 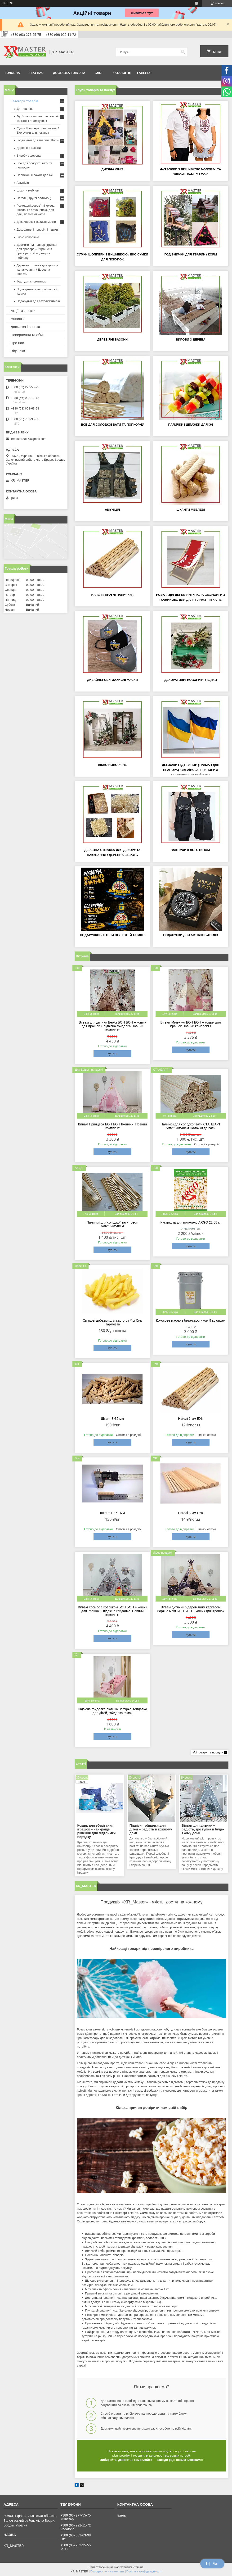 I want to click on Нагелі 6 мм БУК, so click(x=190, y=1418).